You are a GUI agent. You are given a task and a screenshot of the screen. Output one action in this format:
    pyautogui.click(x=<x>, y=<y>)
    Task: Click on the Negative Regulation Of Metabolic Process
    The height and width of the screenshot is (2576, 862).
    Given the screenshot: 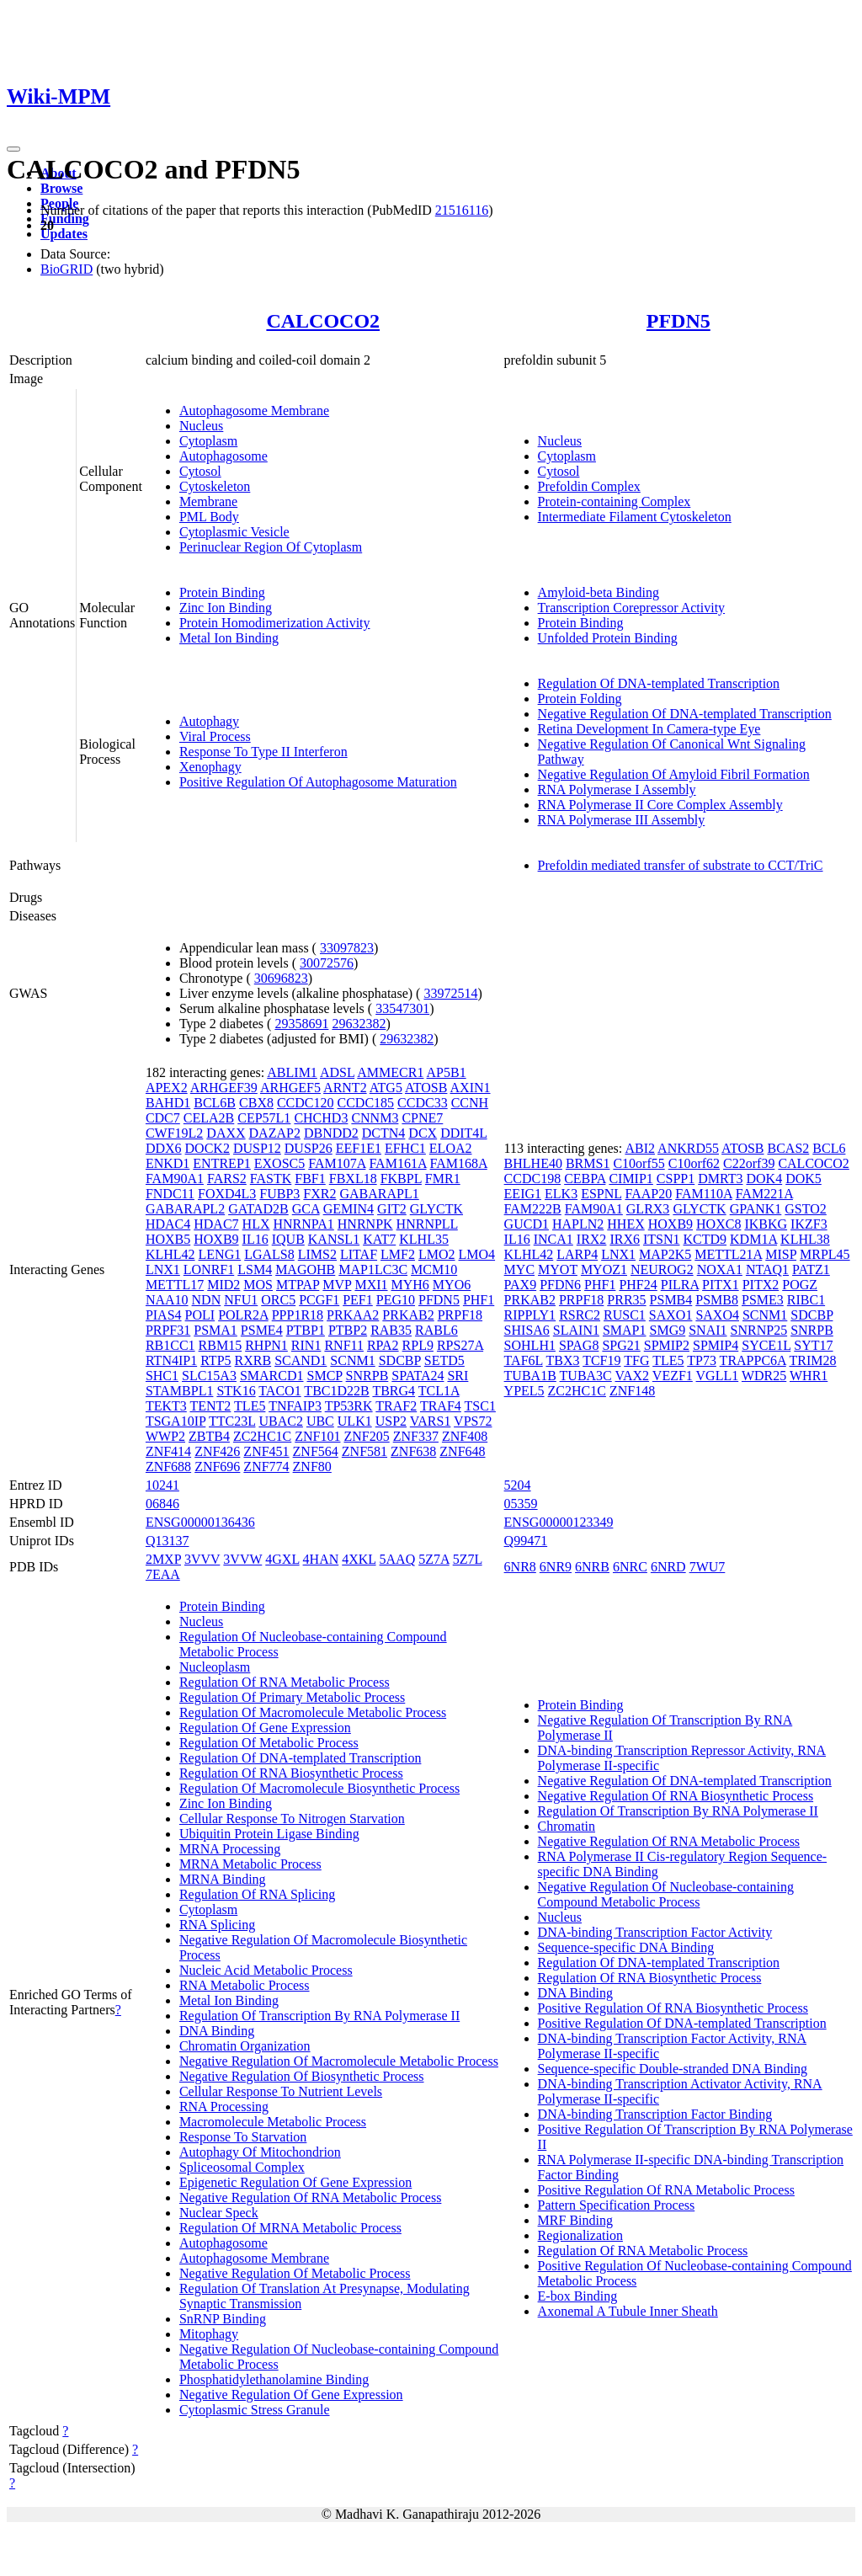 What is the action you would take?
    pyautogui.click(x=295, y=2273)
    